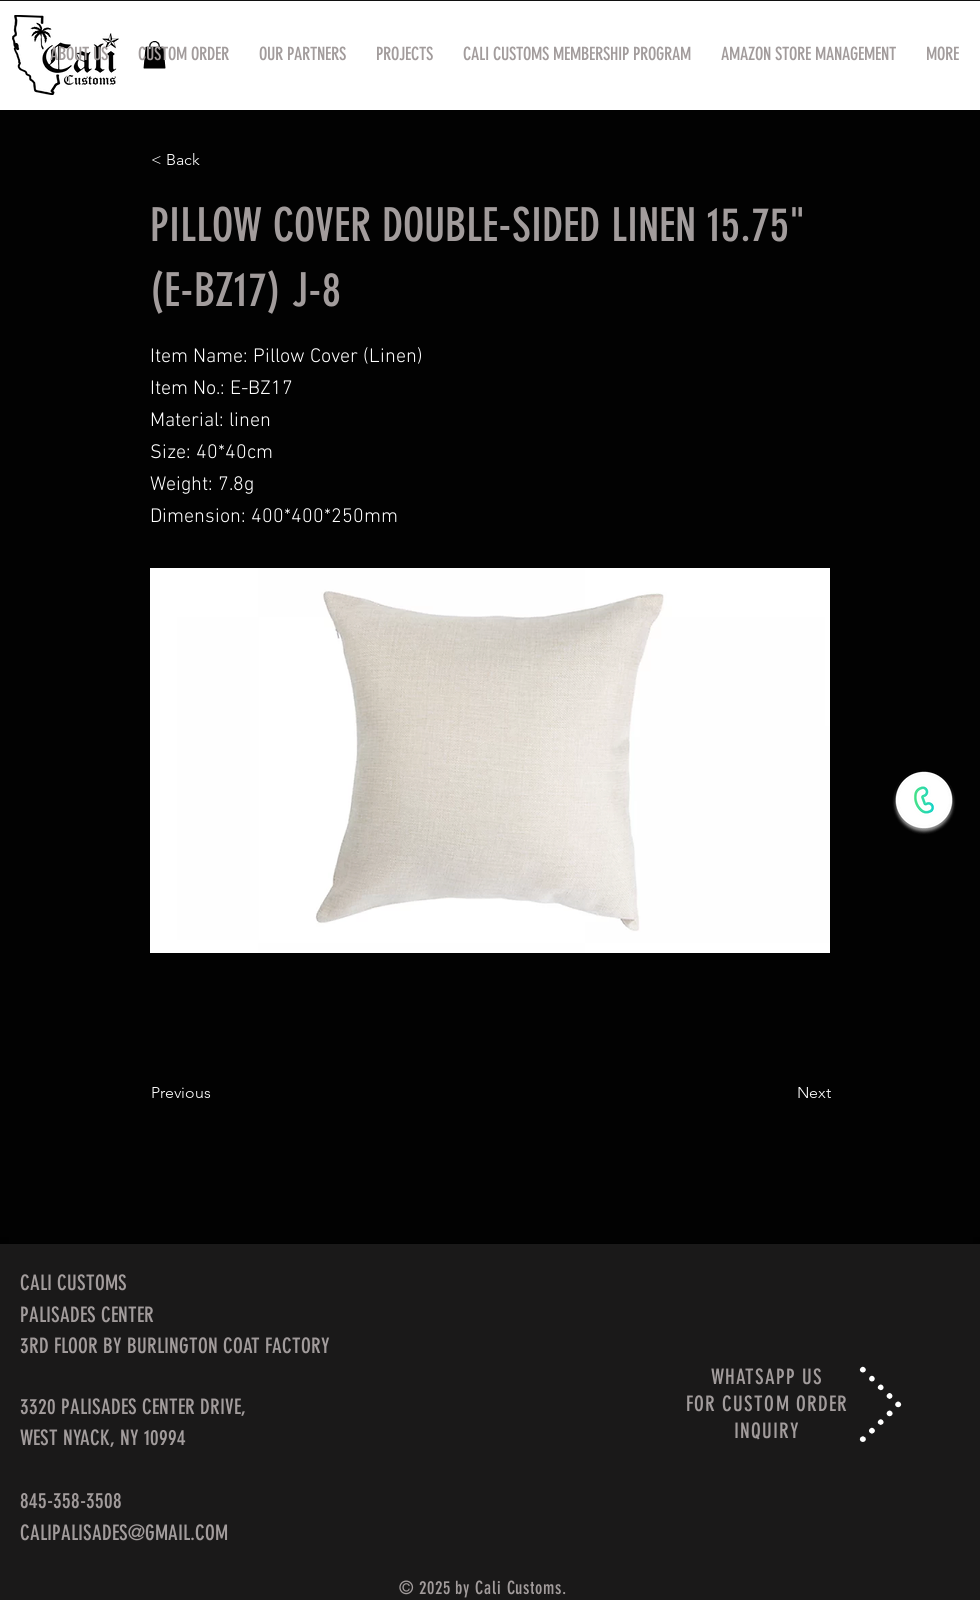  Describe the element at coordinates (217, 1093) in the screenshot. I see `[Previous]` at that location.